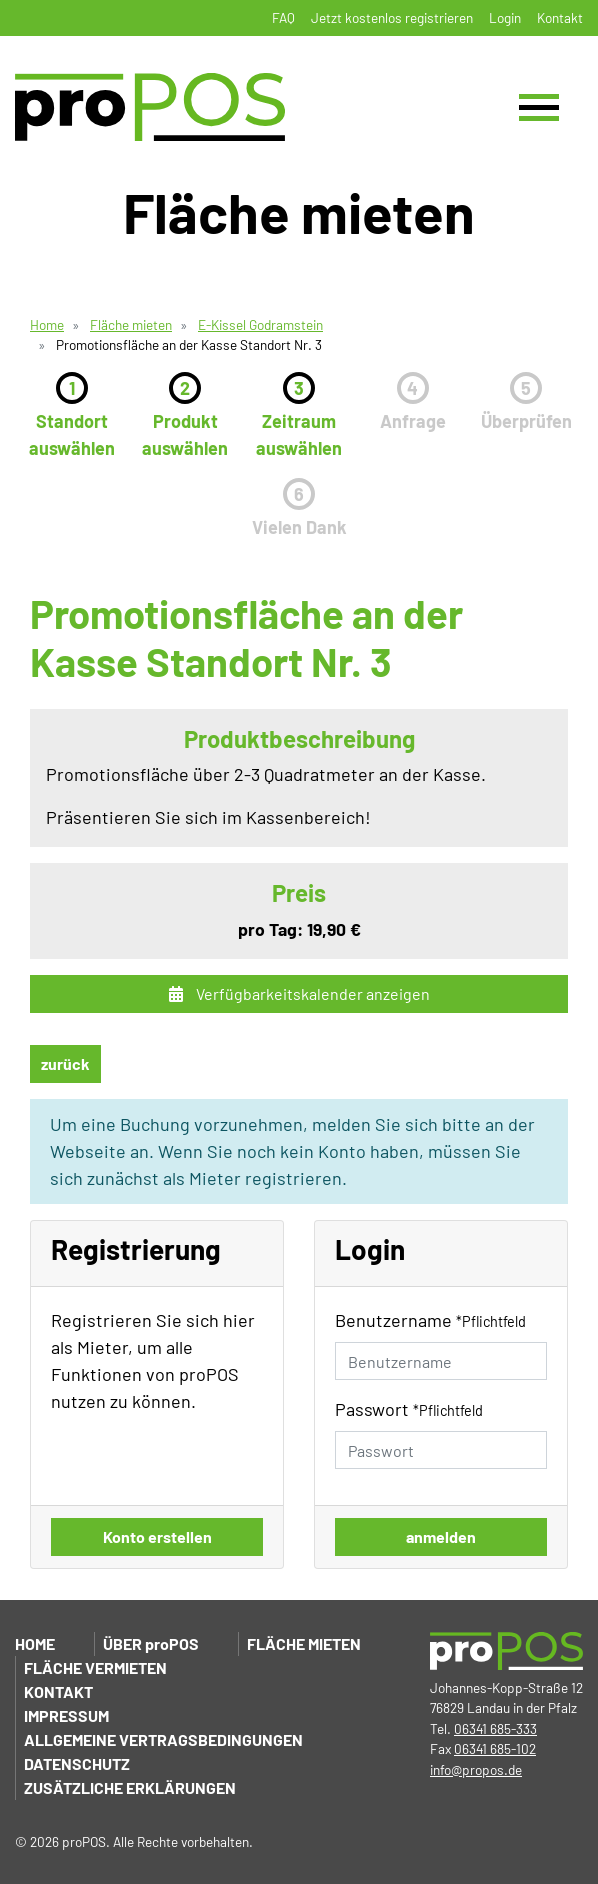 The image size is (598, 1884). I want to click on Impressum, so click(66, 1715).